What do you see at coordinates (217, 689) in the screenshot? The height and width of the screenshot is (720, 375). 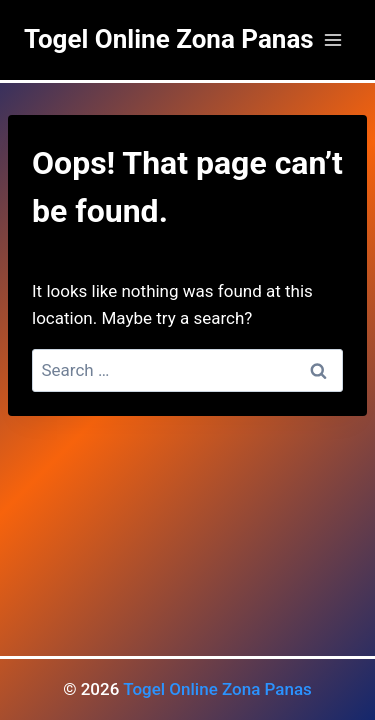 I see `Togel Online Zona Panas` at bounding box center [217, 689].